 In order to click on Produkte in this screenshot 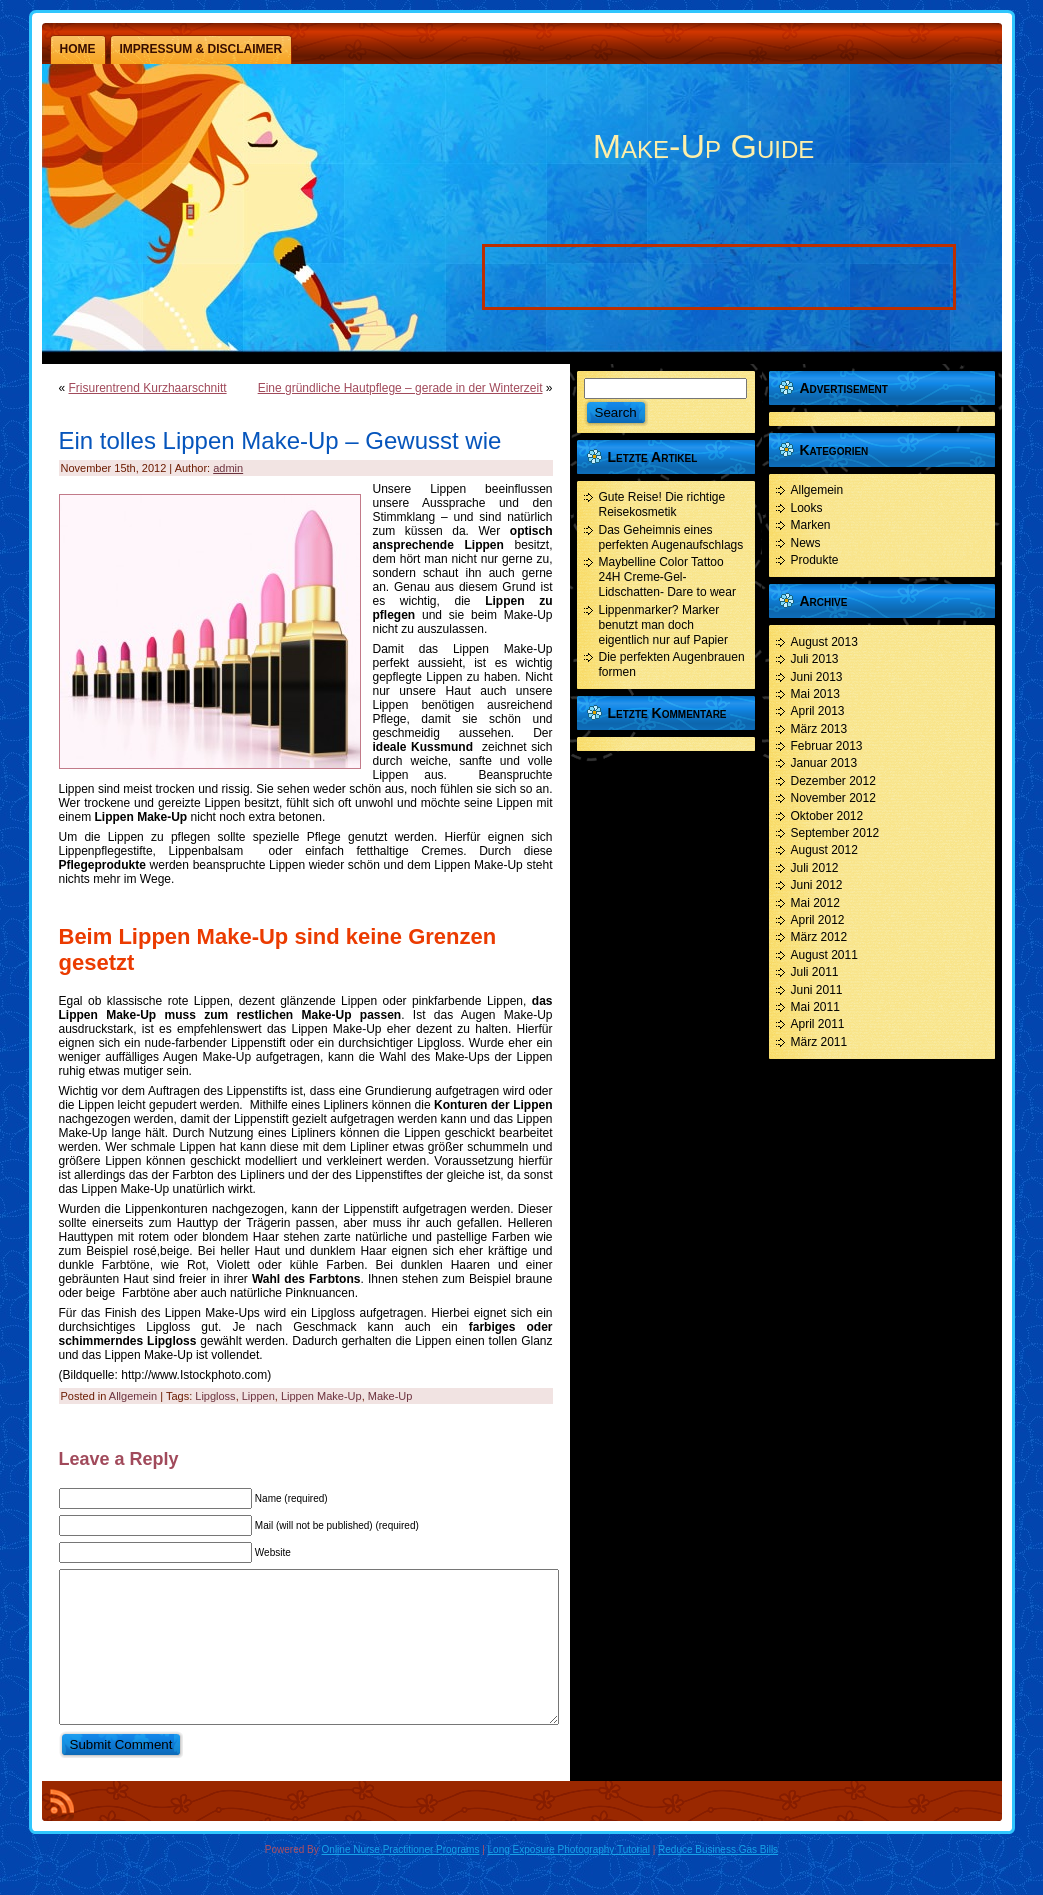, I will do `click(815, 560)`.